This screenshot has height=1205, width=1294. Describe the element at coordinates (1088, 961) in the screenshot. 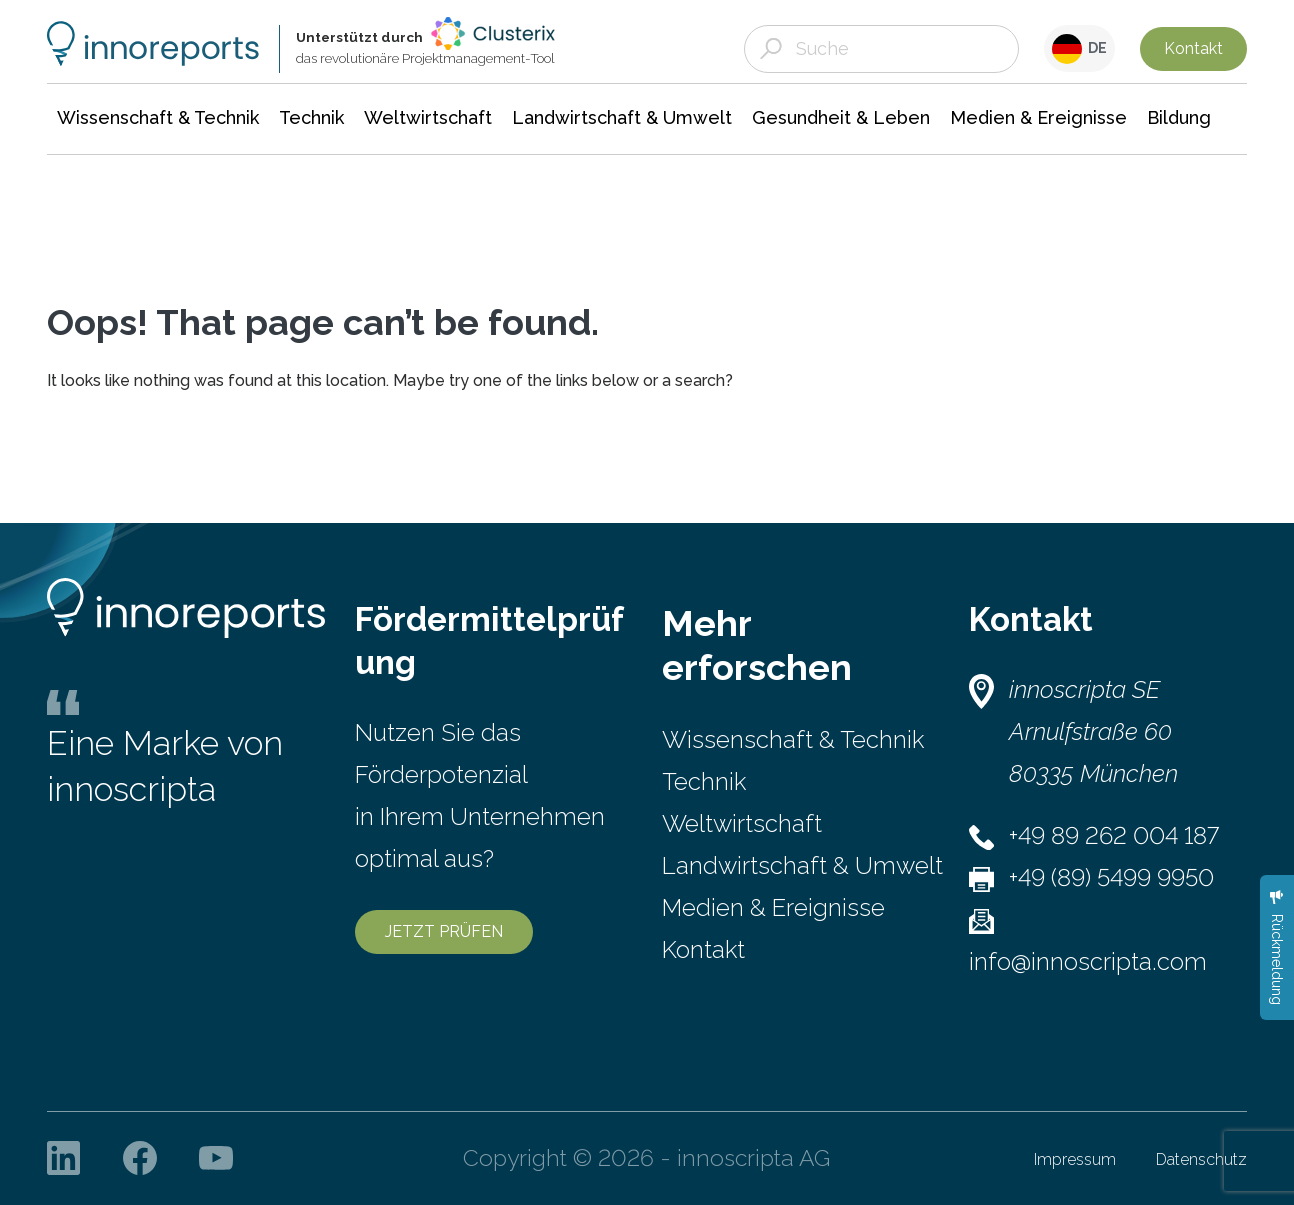

I see `info@innoscripta.com` at that location.